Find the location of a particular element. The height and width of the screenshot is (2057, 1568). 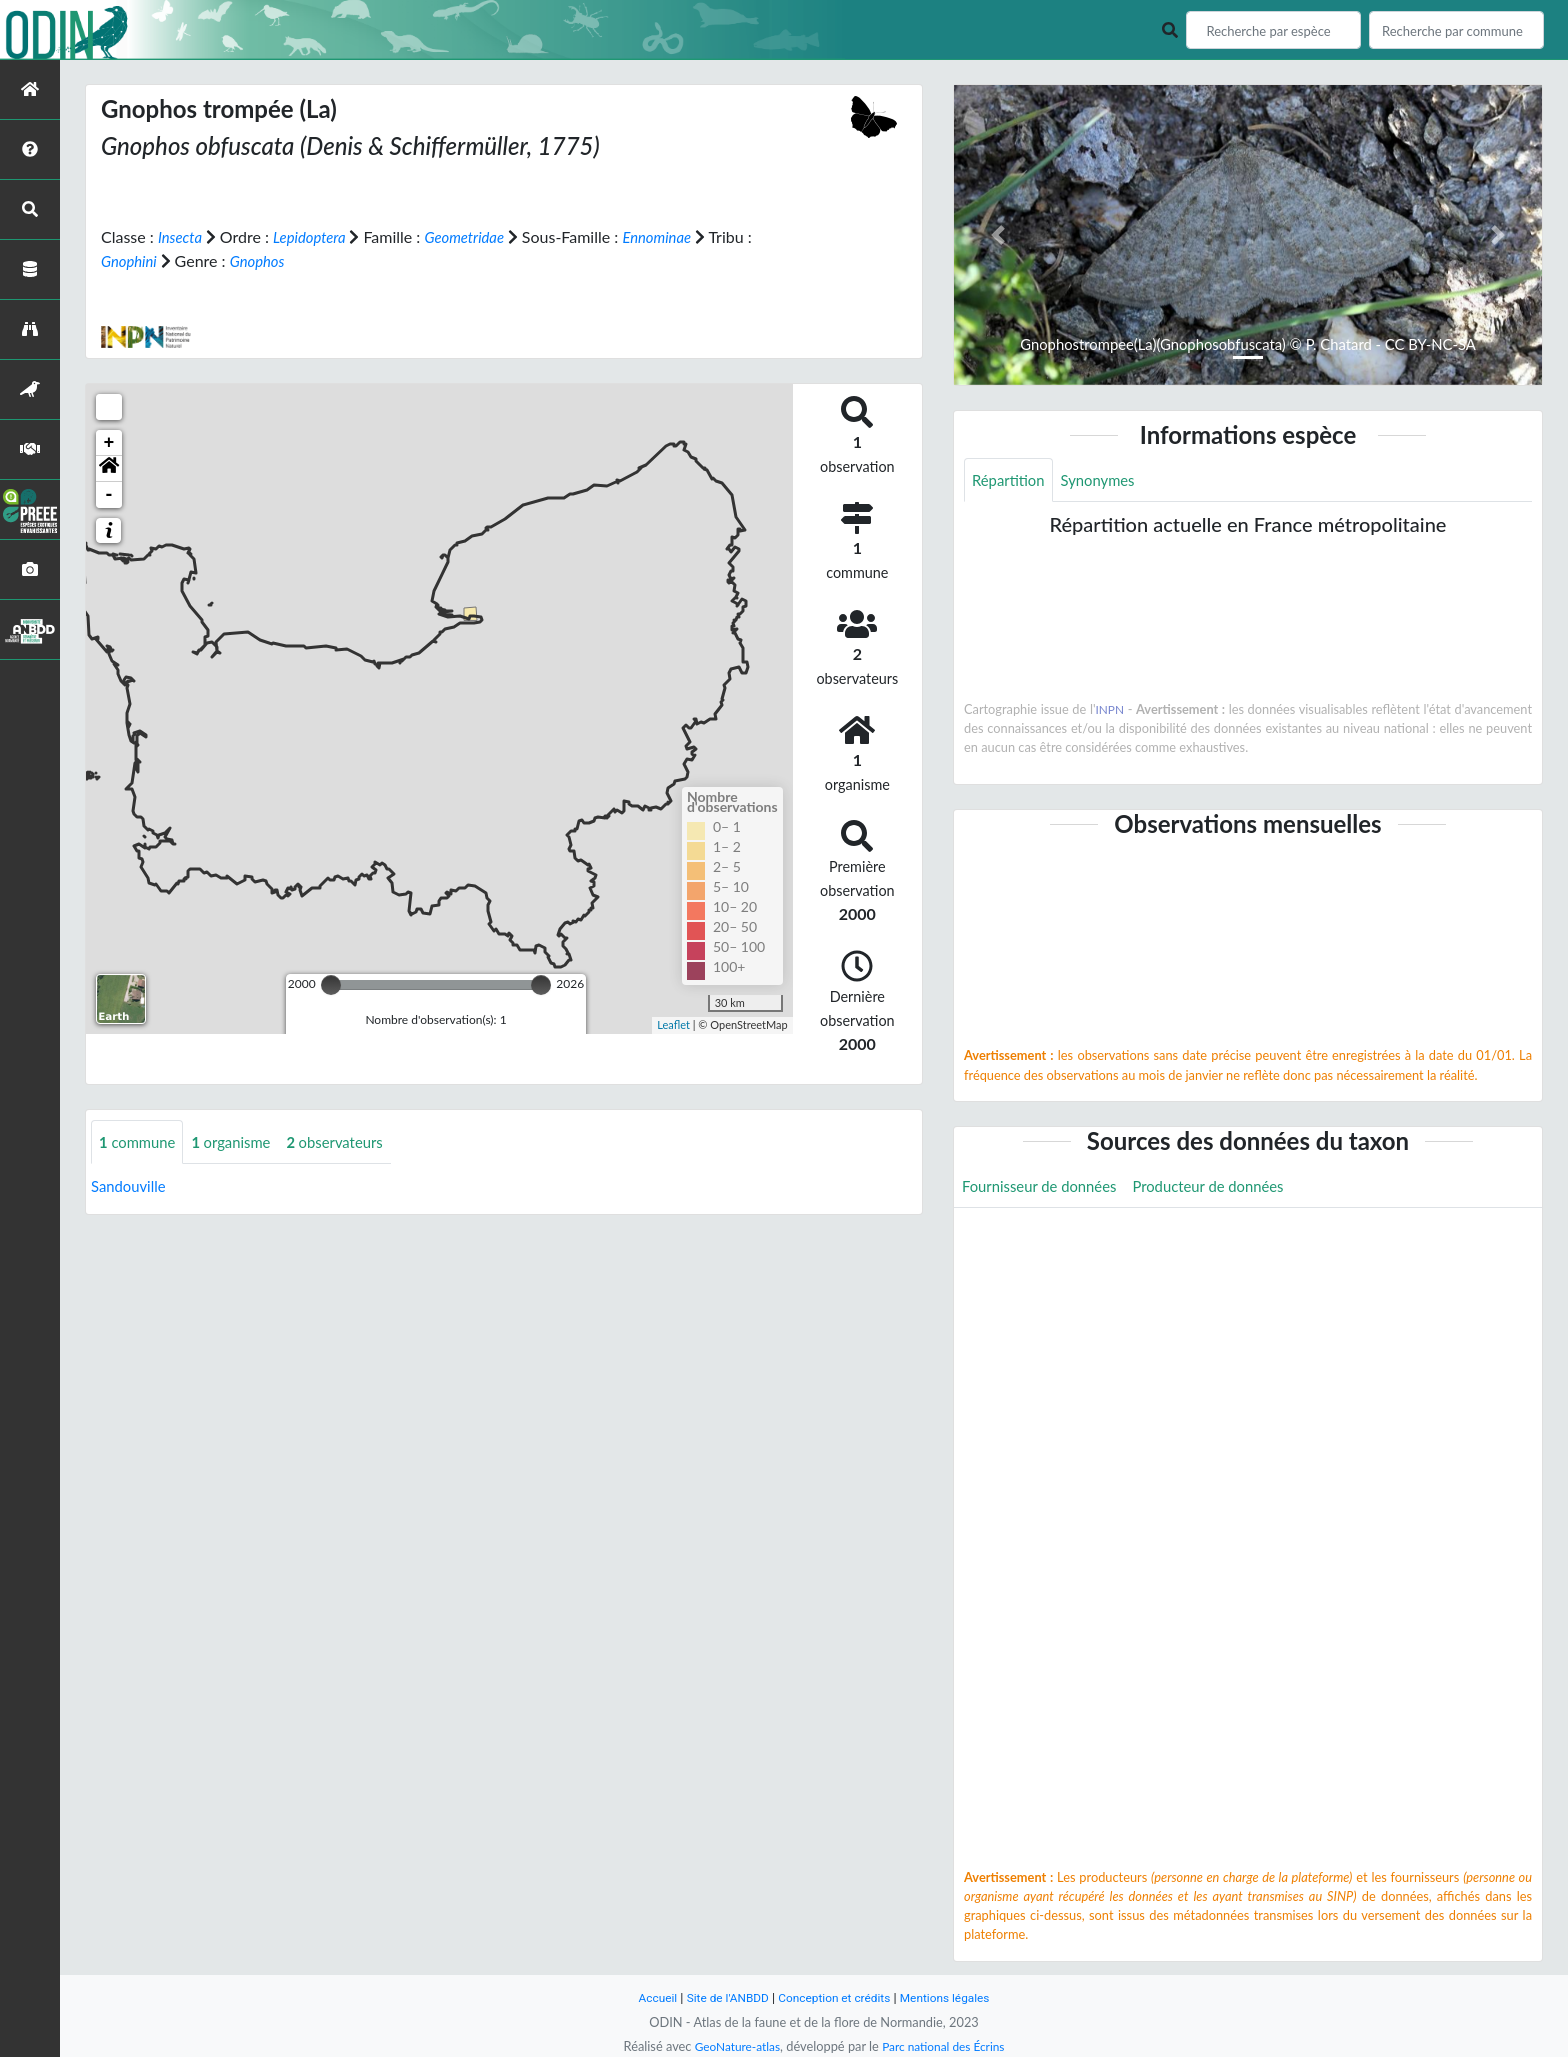

Synonymes is located at coordinates (1106, 480).